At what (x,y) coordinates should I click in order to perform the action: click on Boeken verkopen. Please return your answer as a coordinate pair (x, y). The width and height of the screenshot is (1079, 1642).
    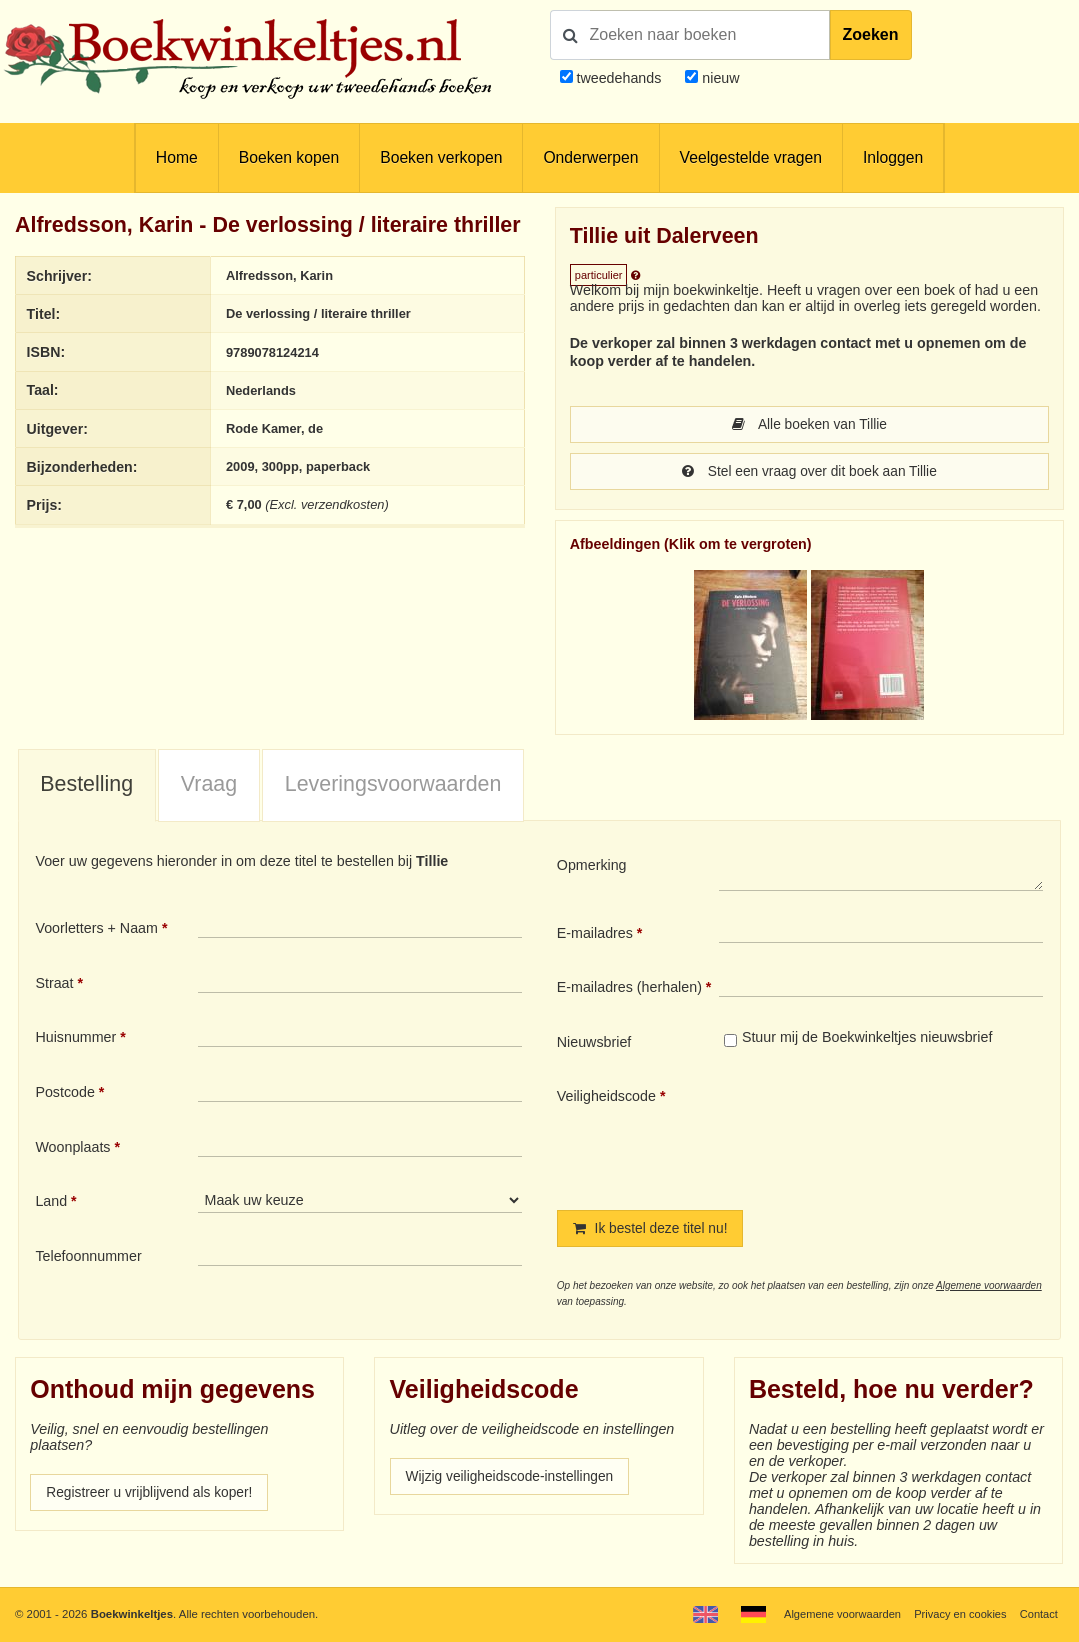
    Looking at the image, I should click on (441, 157).